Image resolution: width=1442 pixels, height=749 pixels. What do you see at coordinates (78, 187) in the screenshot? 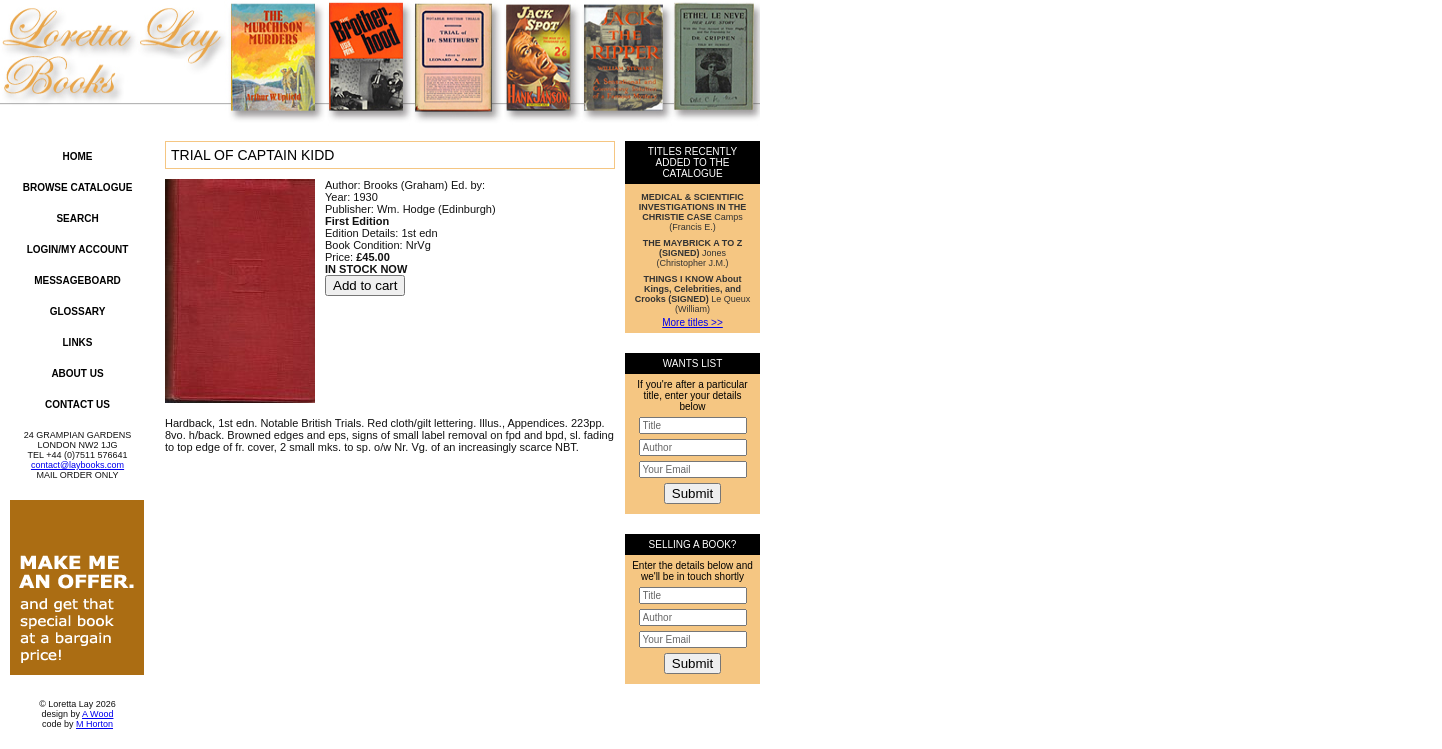
I see `Browse Catalogue` at bounding box center [78, 187].